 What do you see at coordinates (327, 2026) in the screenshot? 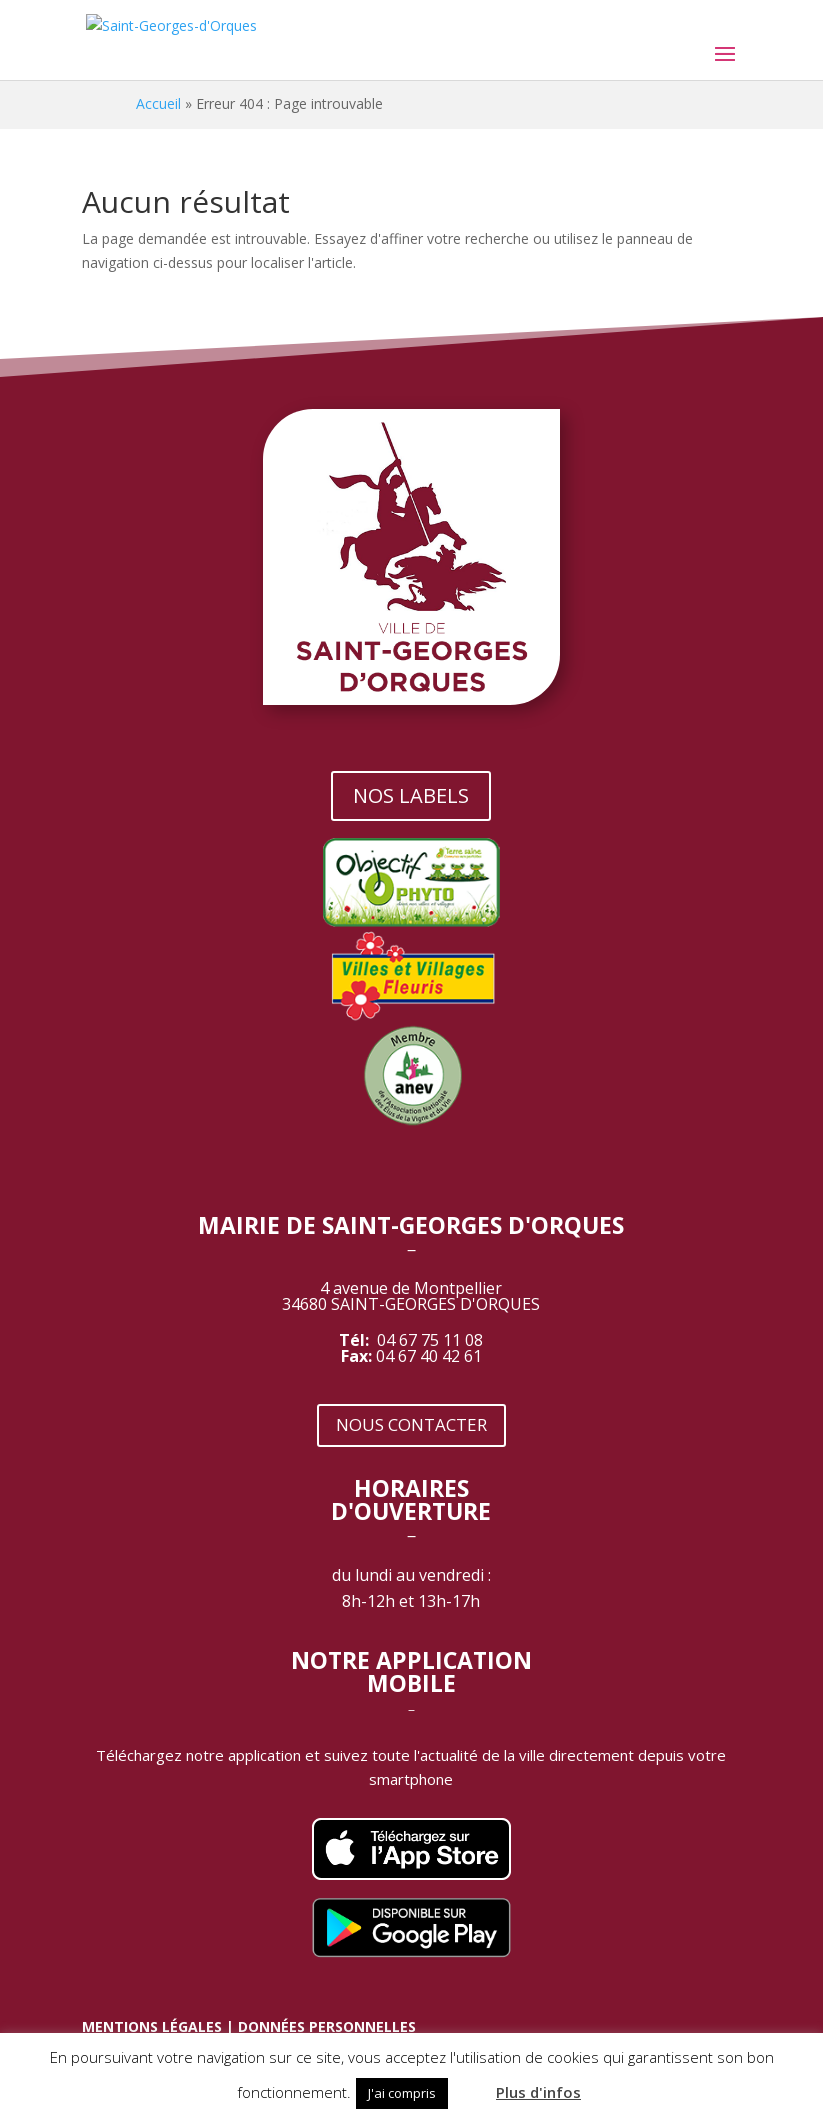
I see `DONNÉES PERSONNELLES` at bounding box center [327, 2026].